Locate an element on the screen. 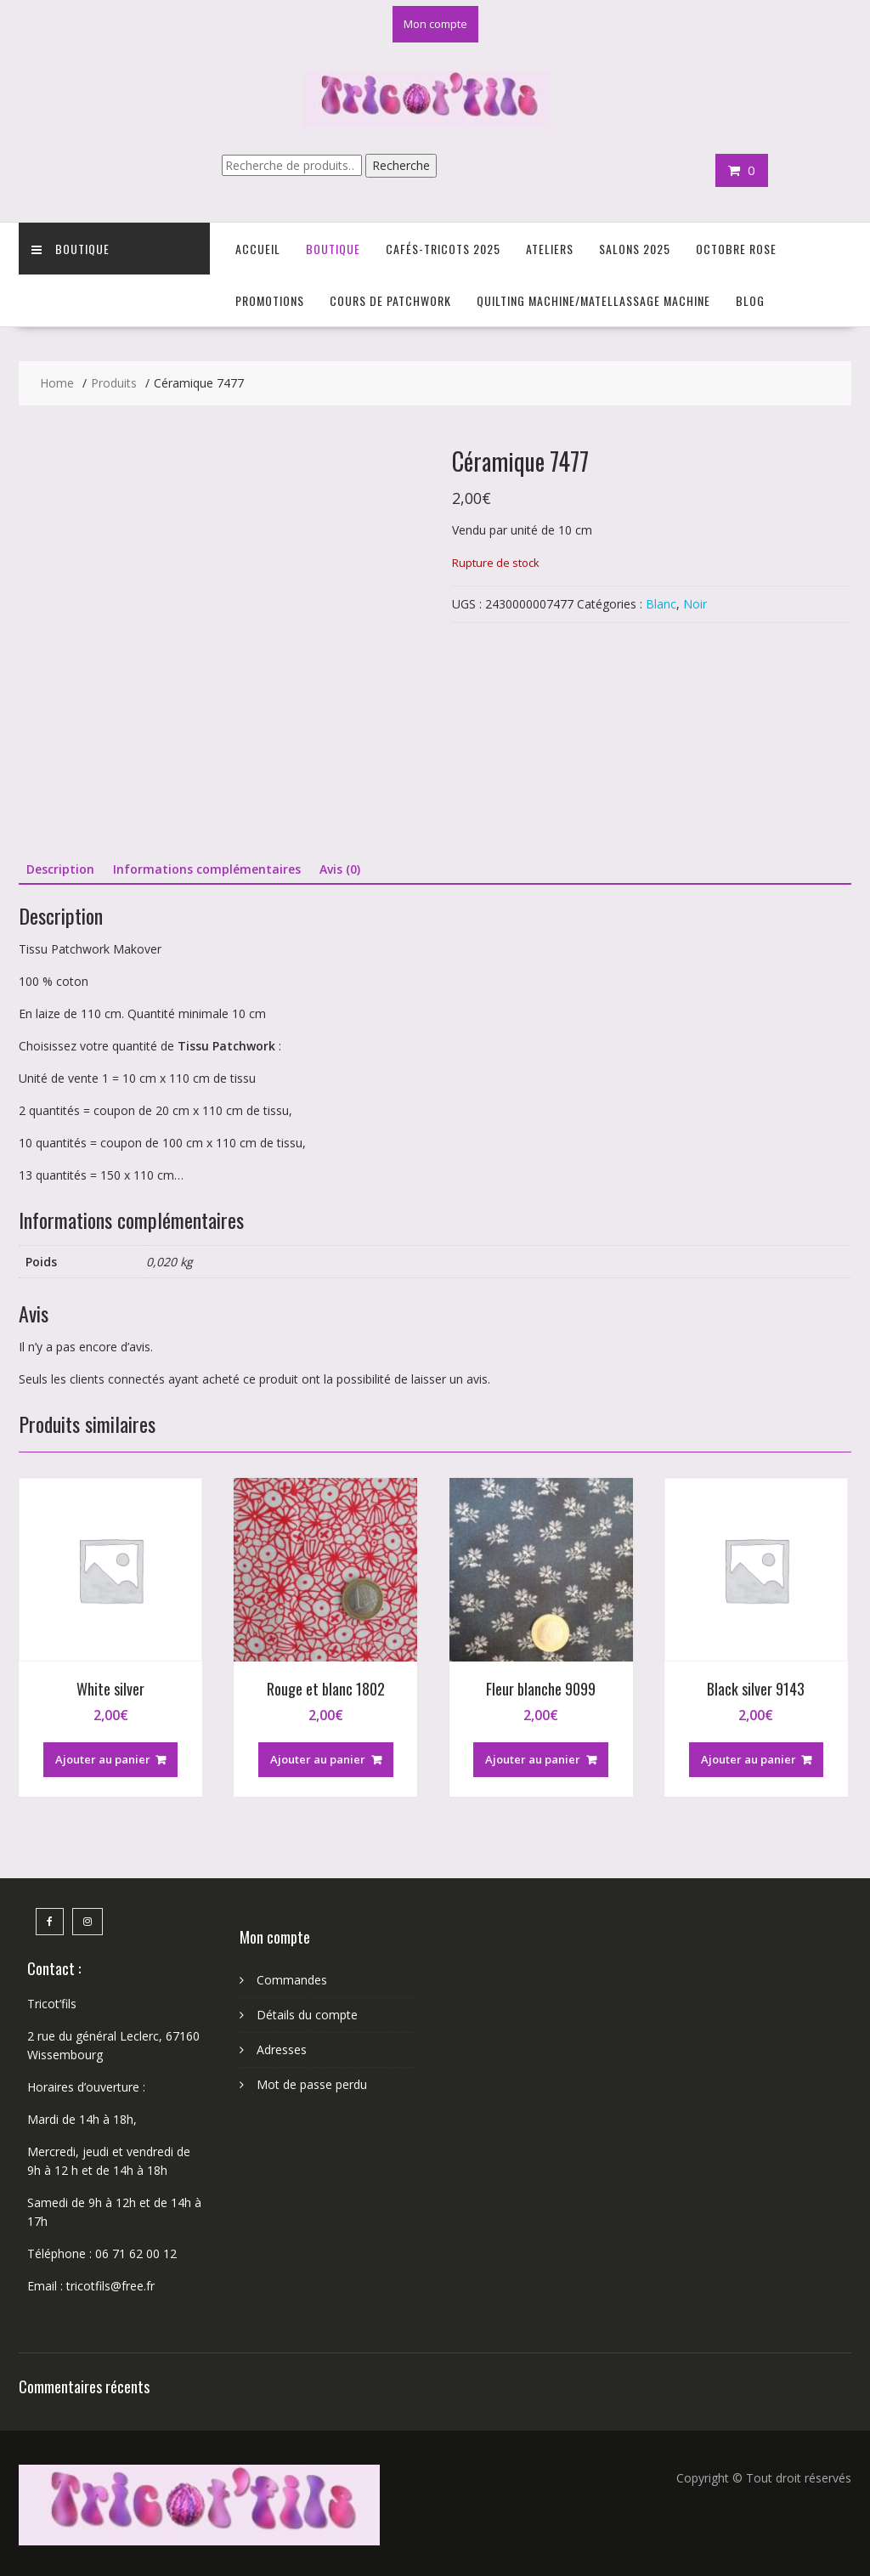  Promotions is located at coordinates (269, 300).